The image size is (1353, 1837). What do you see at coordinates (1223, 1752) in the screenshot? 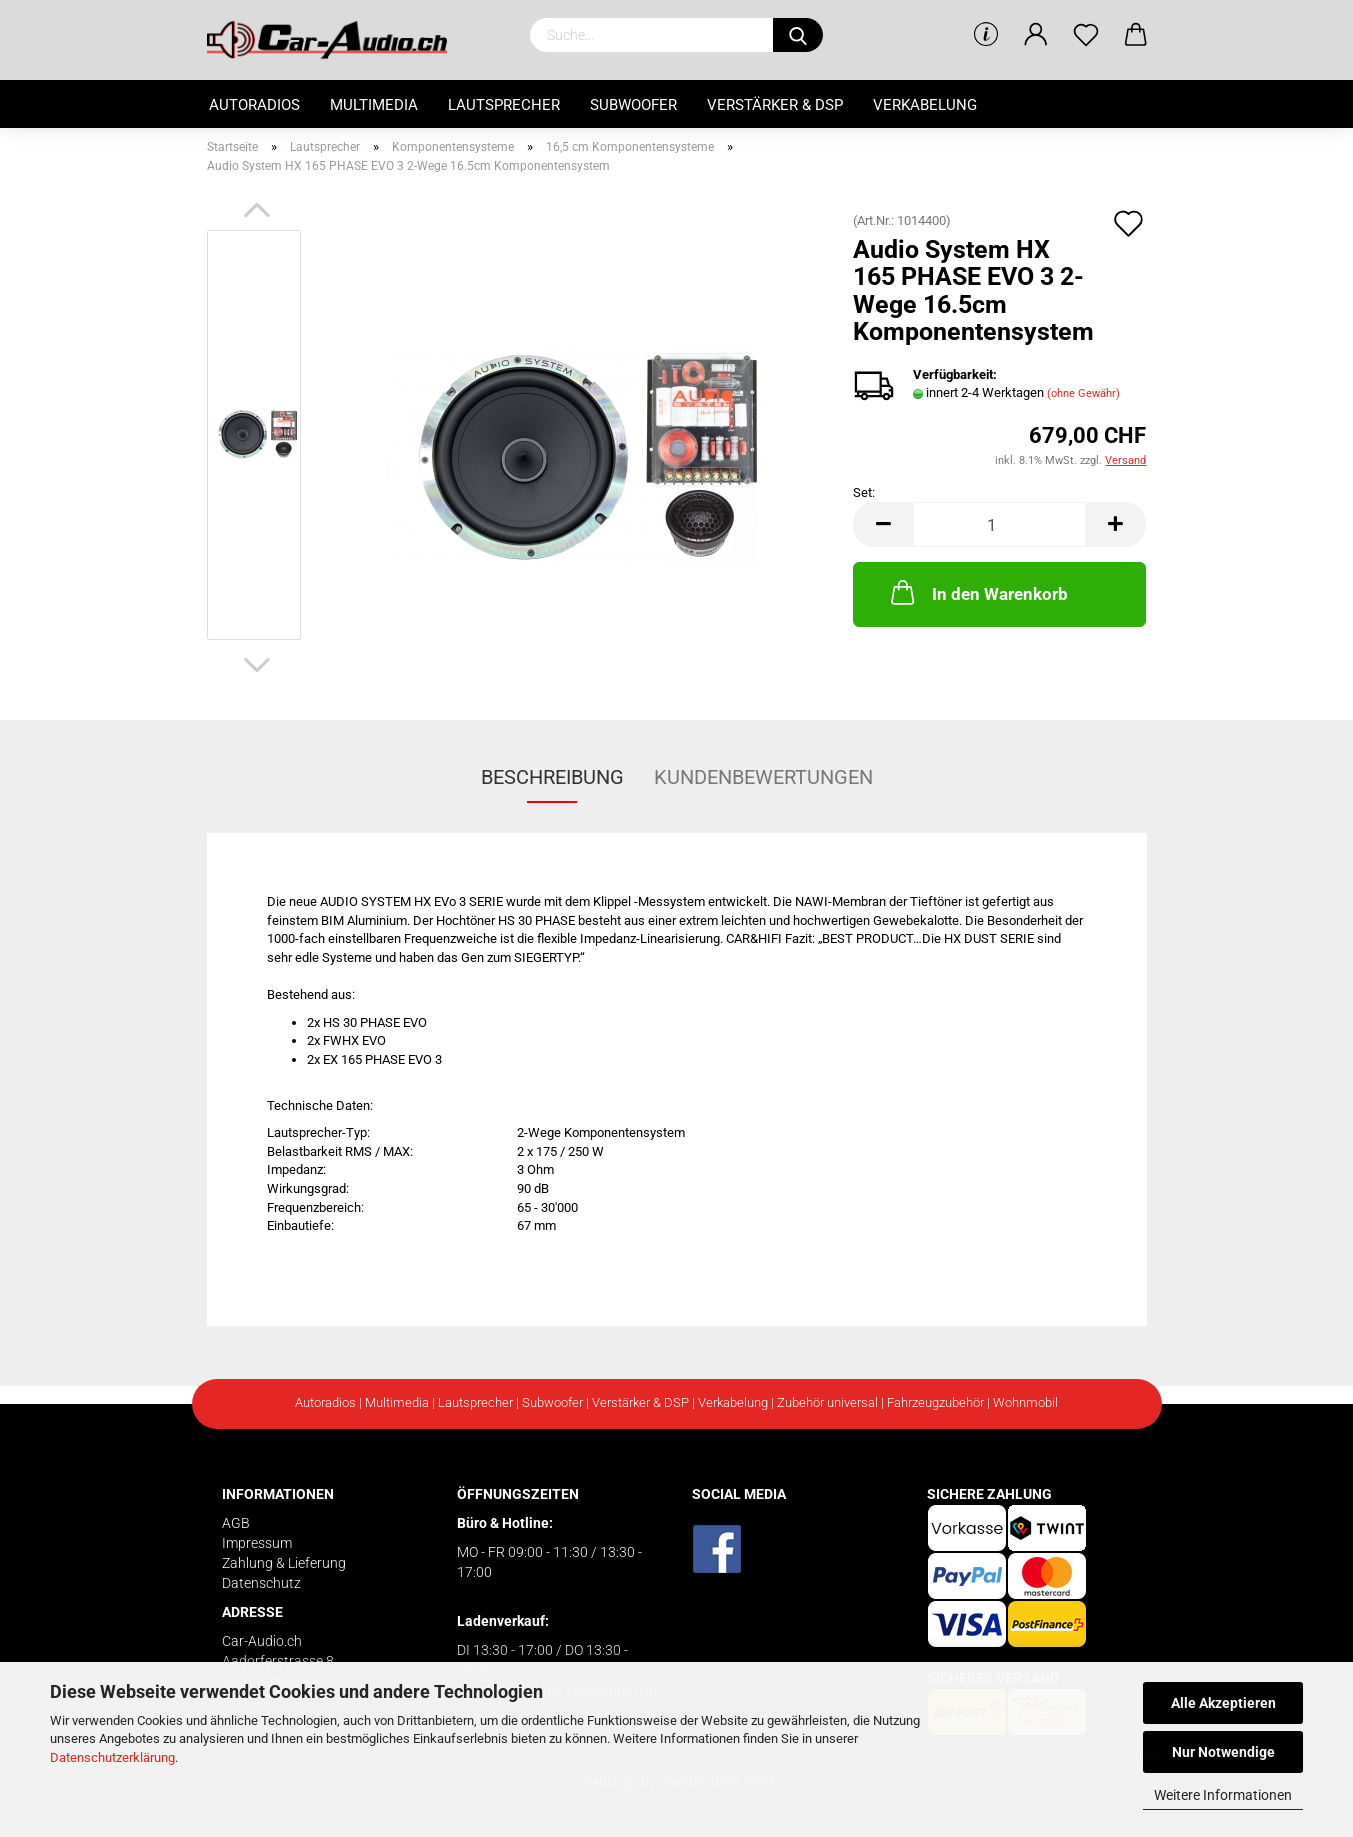
I see `Nur Notwendige` at bounding box center [1223, 1752].